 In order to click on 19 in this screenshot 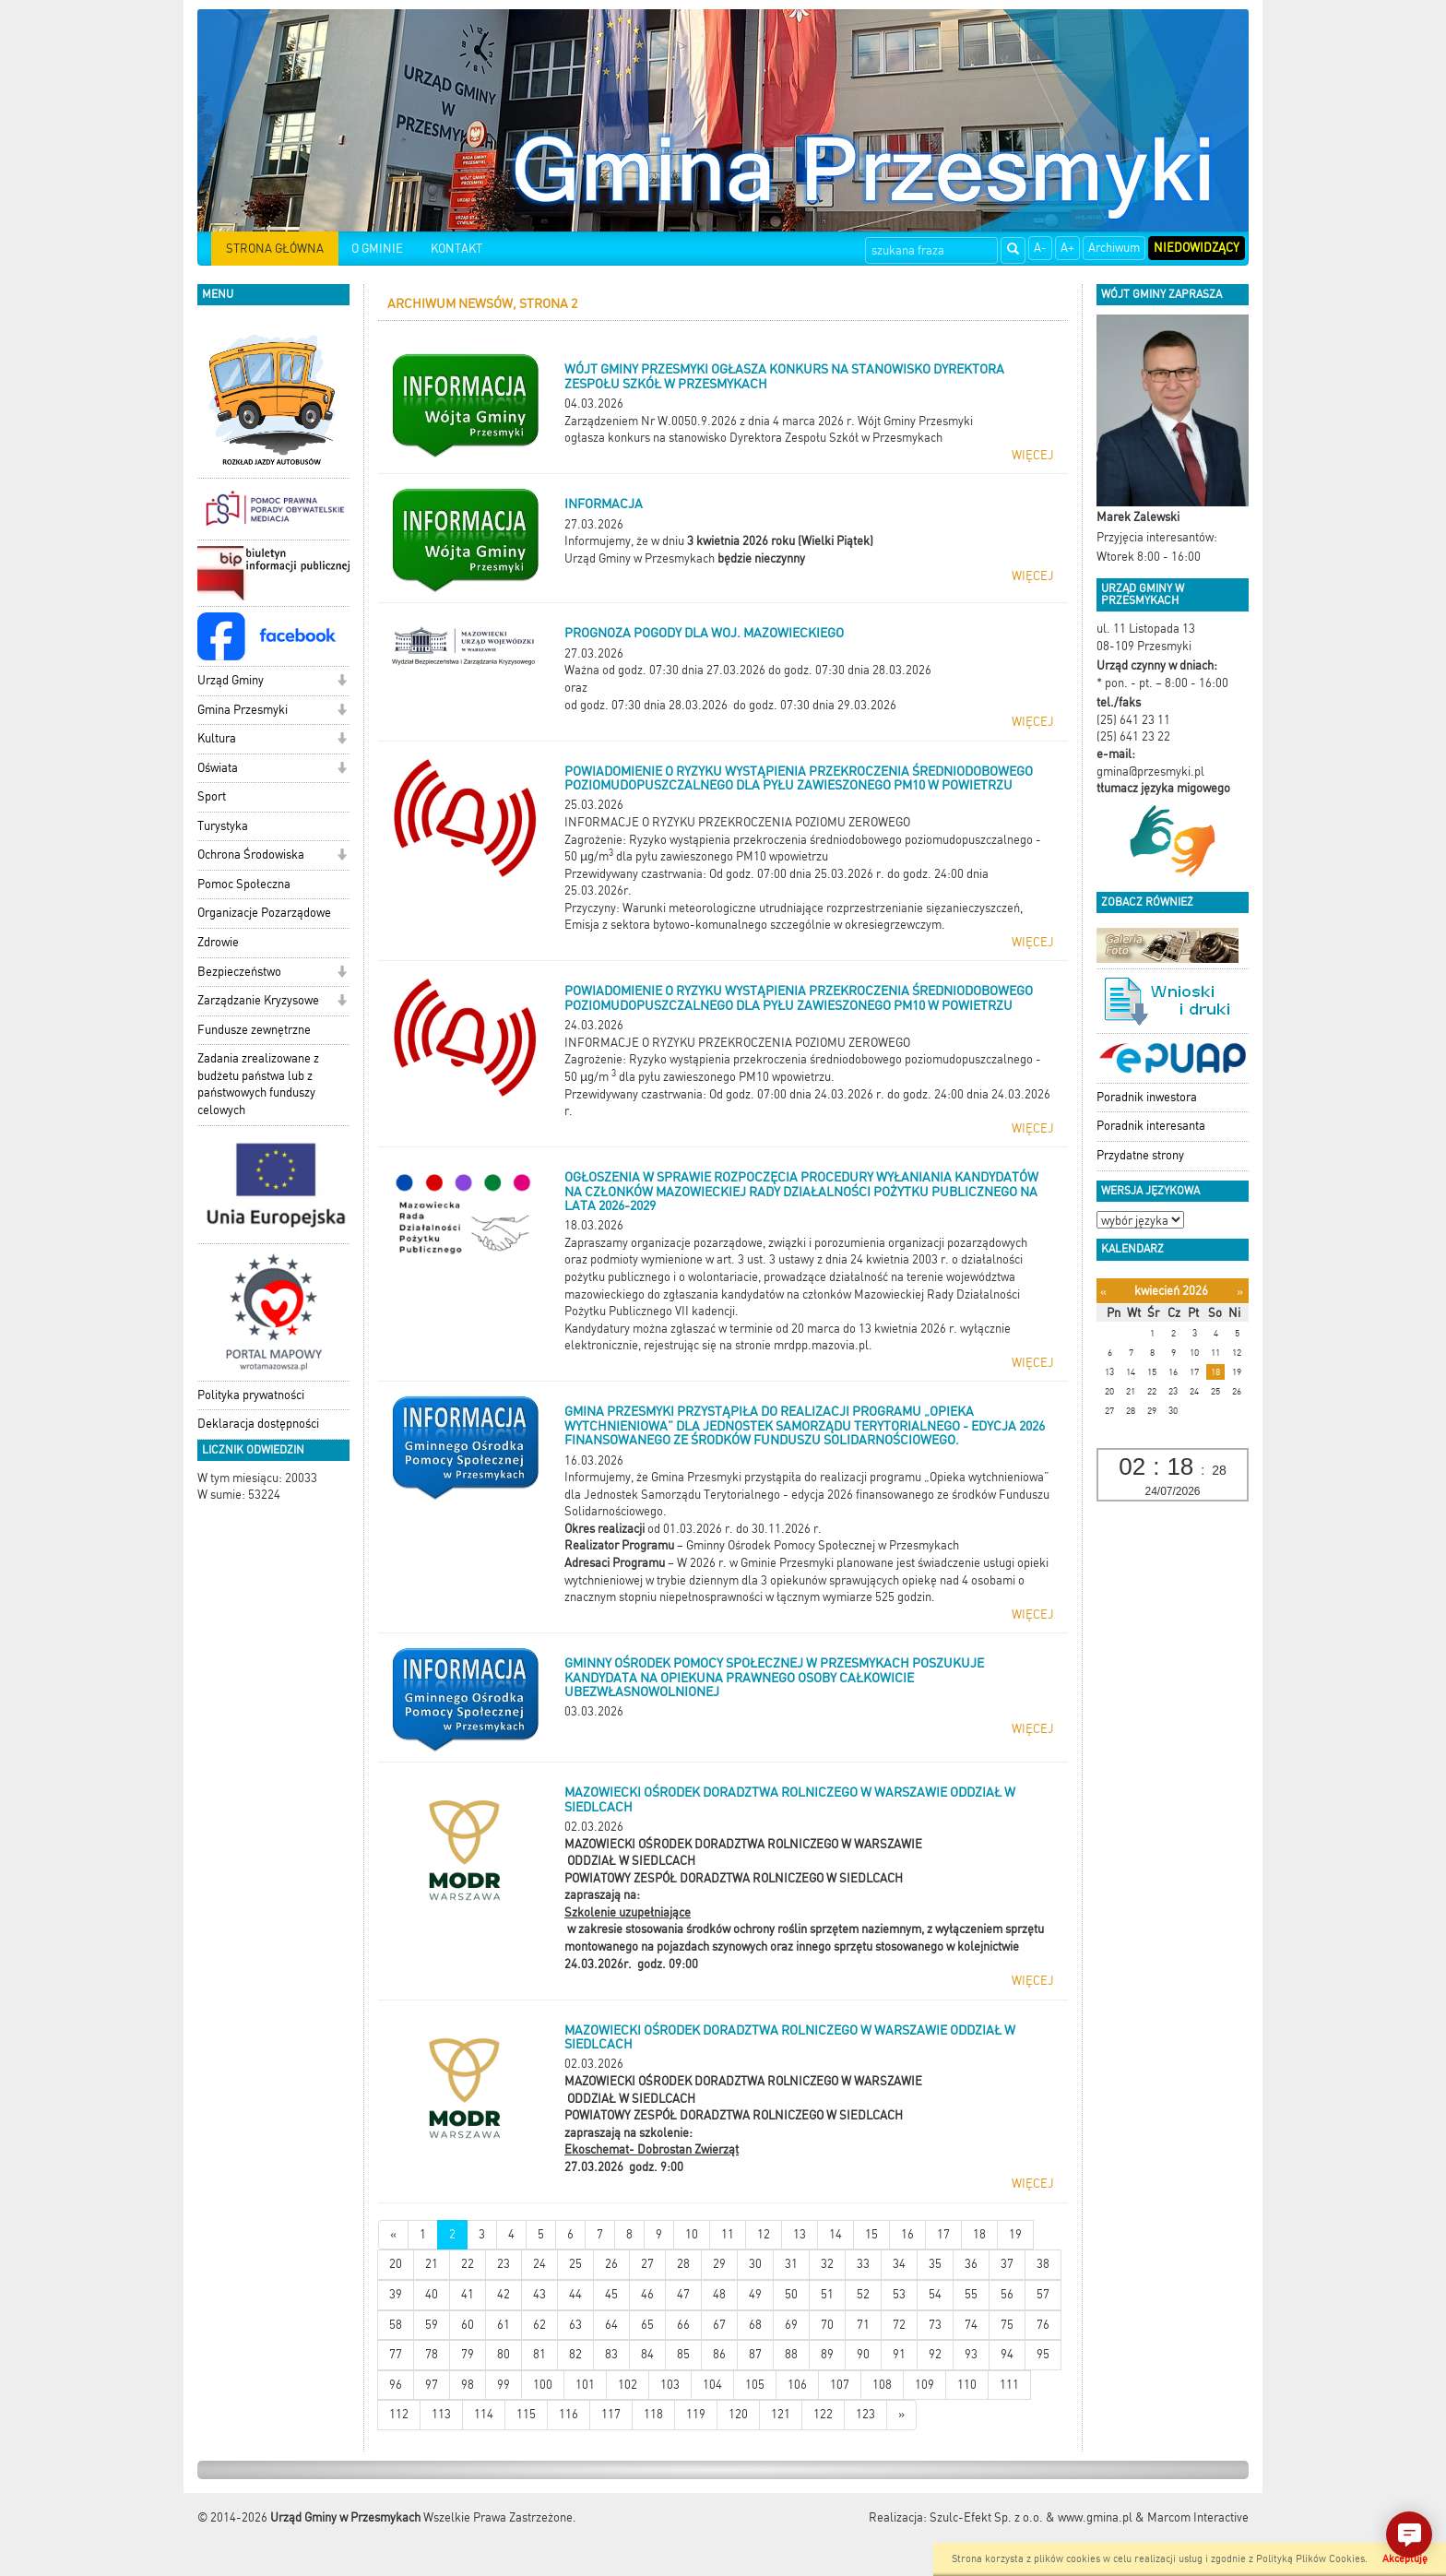, I will do `click(1015, 2234)`.